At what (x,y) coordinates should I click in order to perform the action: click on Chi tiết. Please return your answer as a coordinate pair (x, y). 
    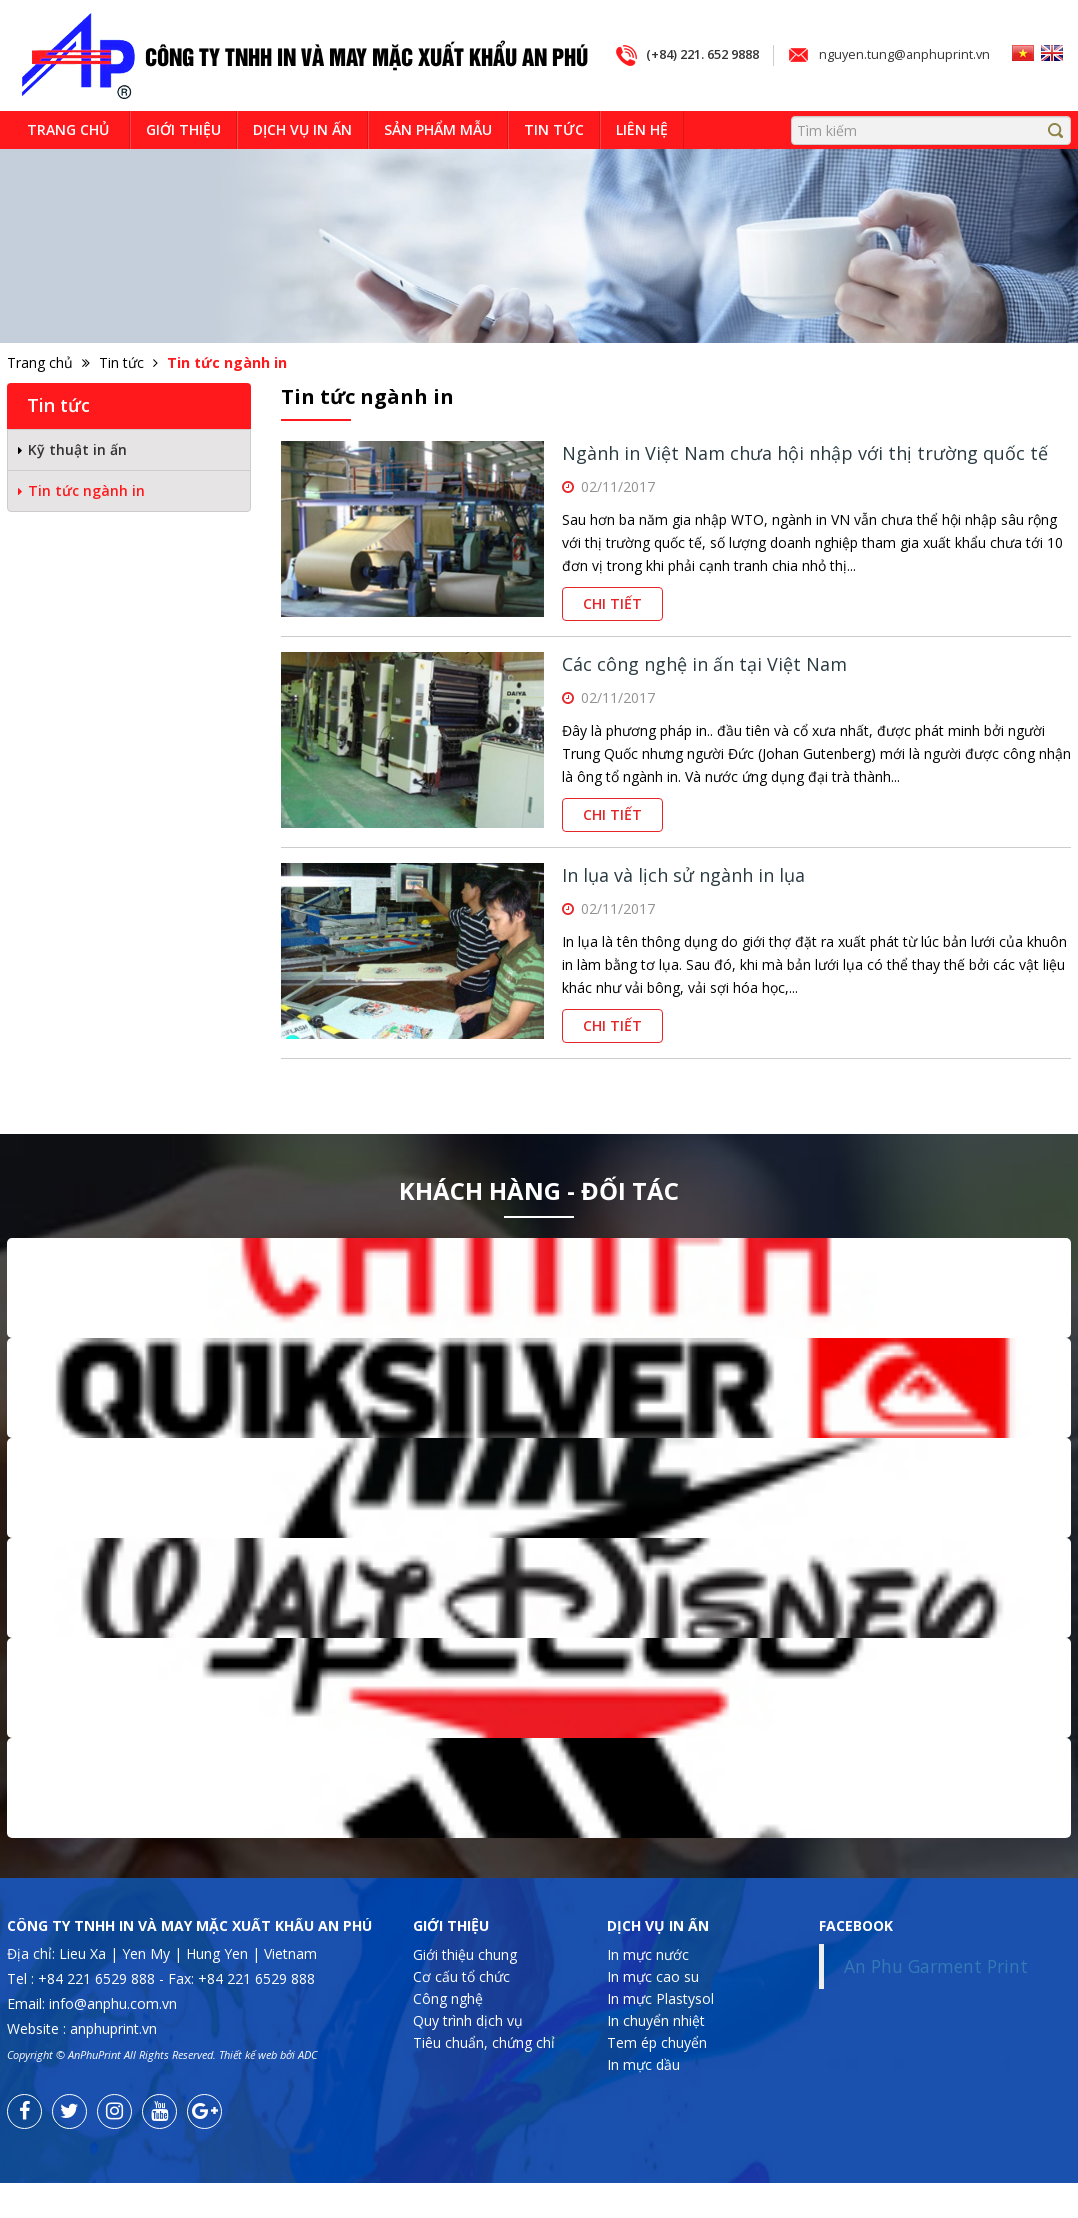
    Looking at the image, I should click on (612, 638).